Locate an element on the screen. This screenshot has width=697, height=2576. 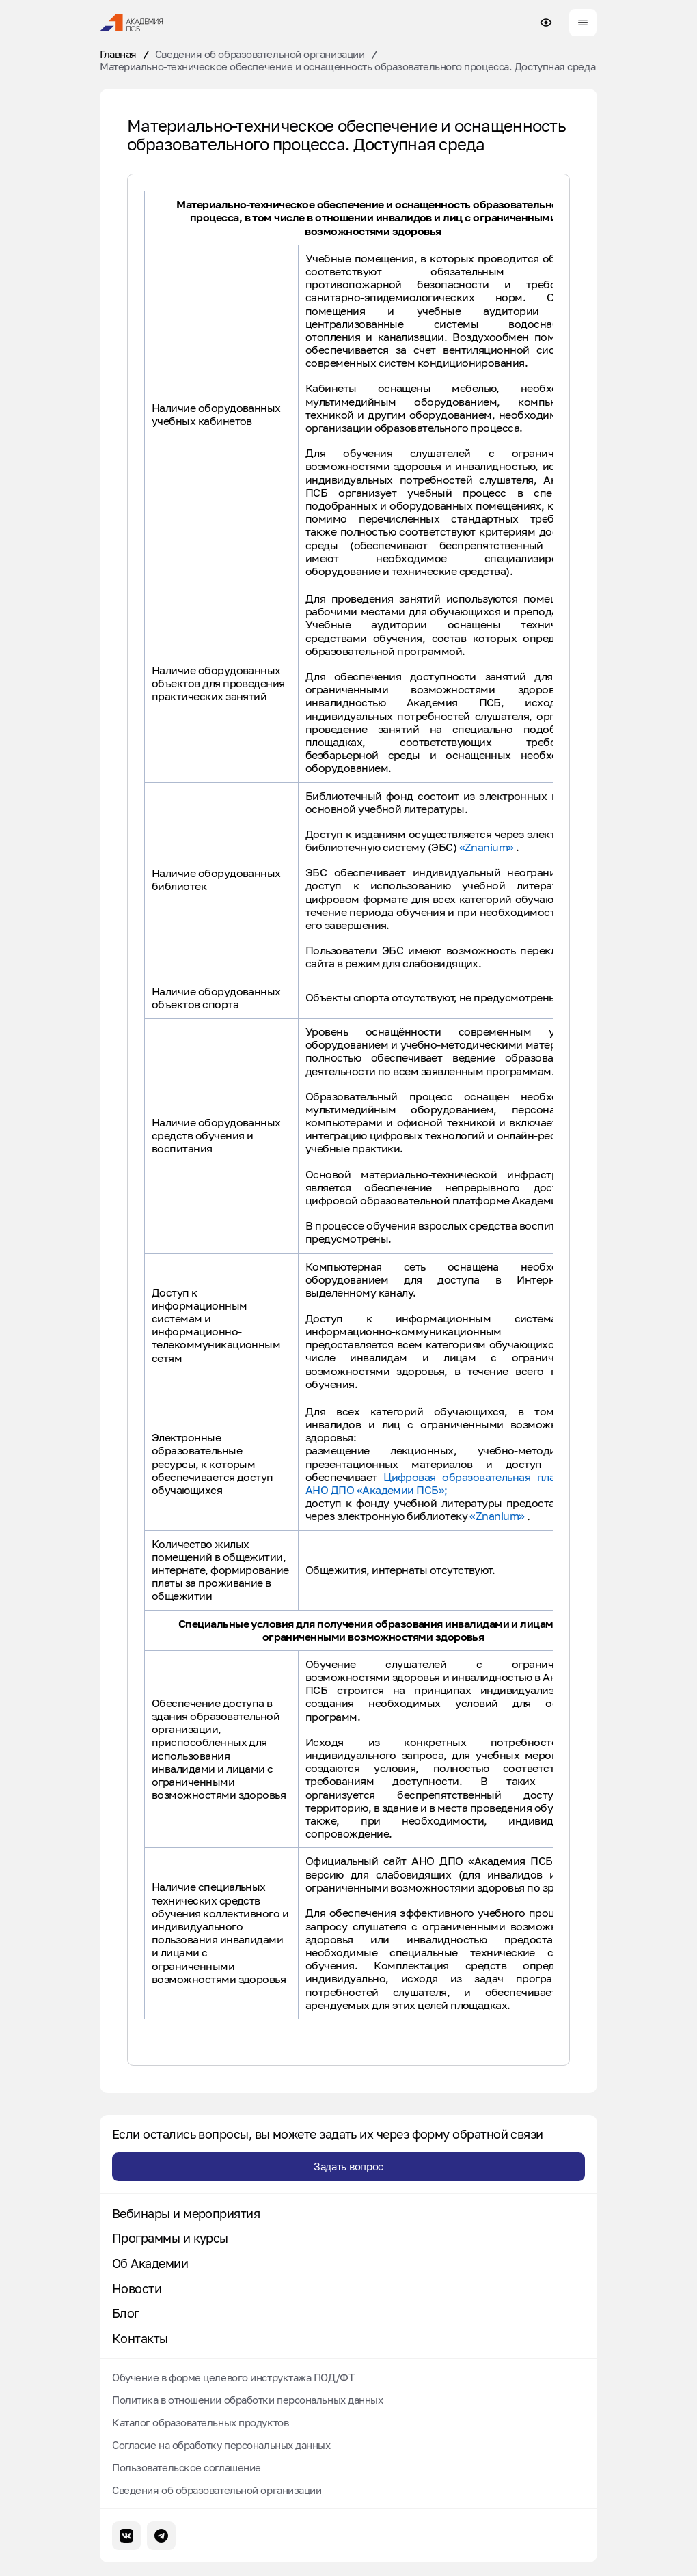
[Меню сайта] is located at coordinates (583, 22).